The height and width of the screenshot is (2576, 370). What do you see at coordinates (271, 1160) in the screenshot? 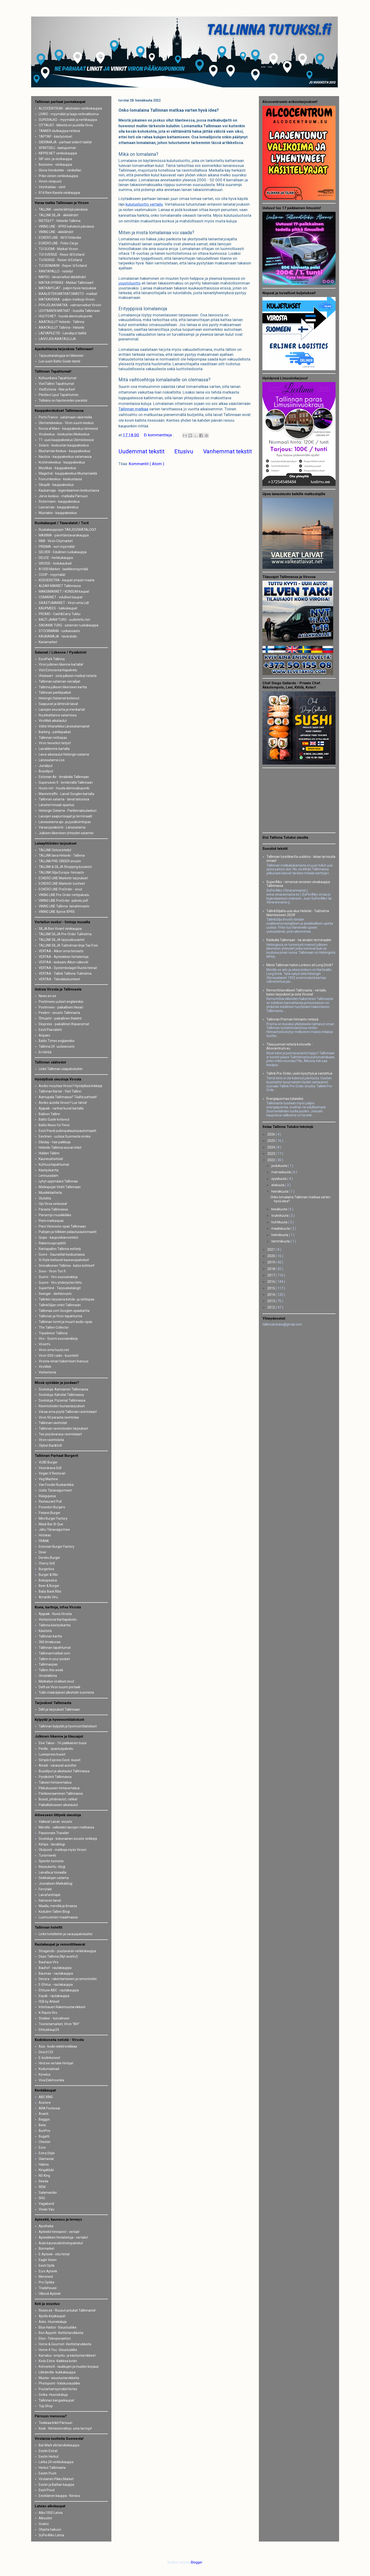
I see `2022` at bounding box center [271, 1160].